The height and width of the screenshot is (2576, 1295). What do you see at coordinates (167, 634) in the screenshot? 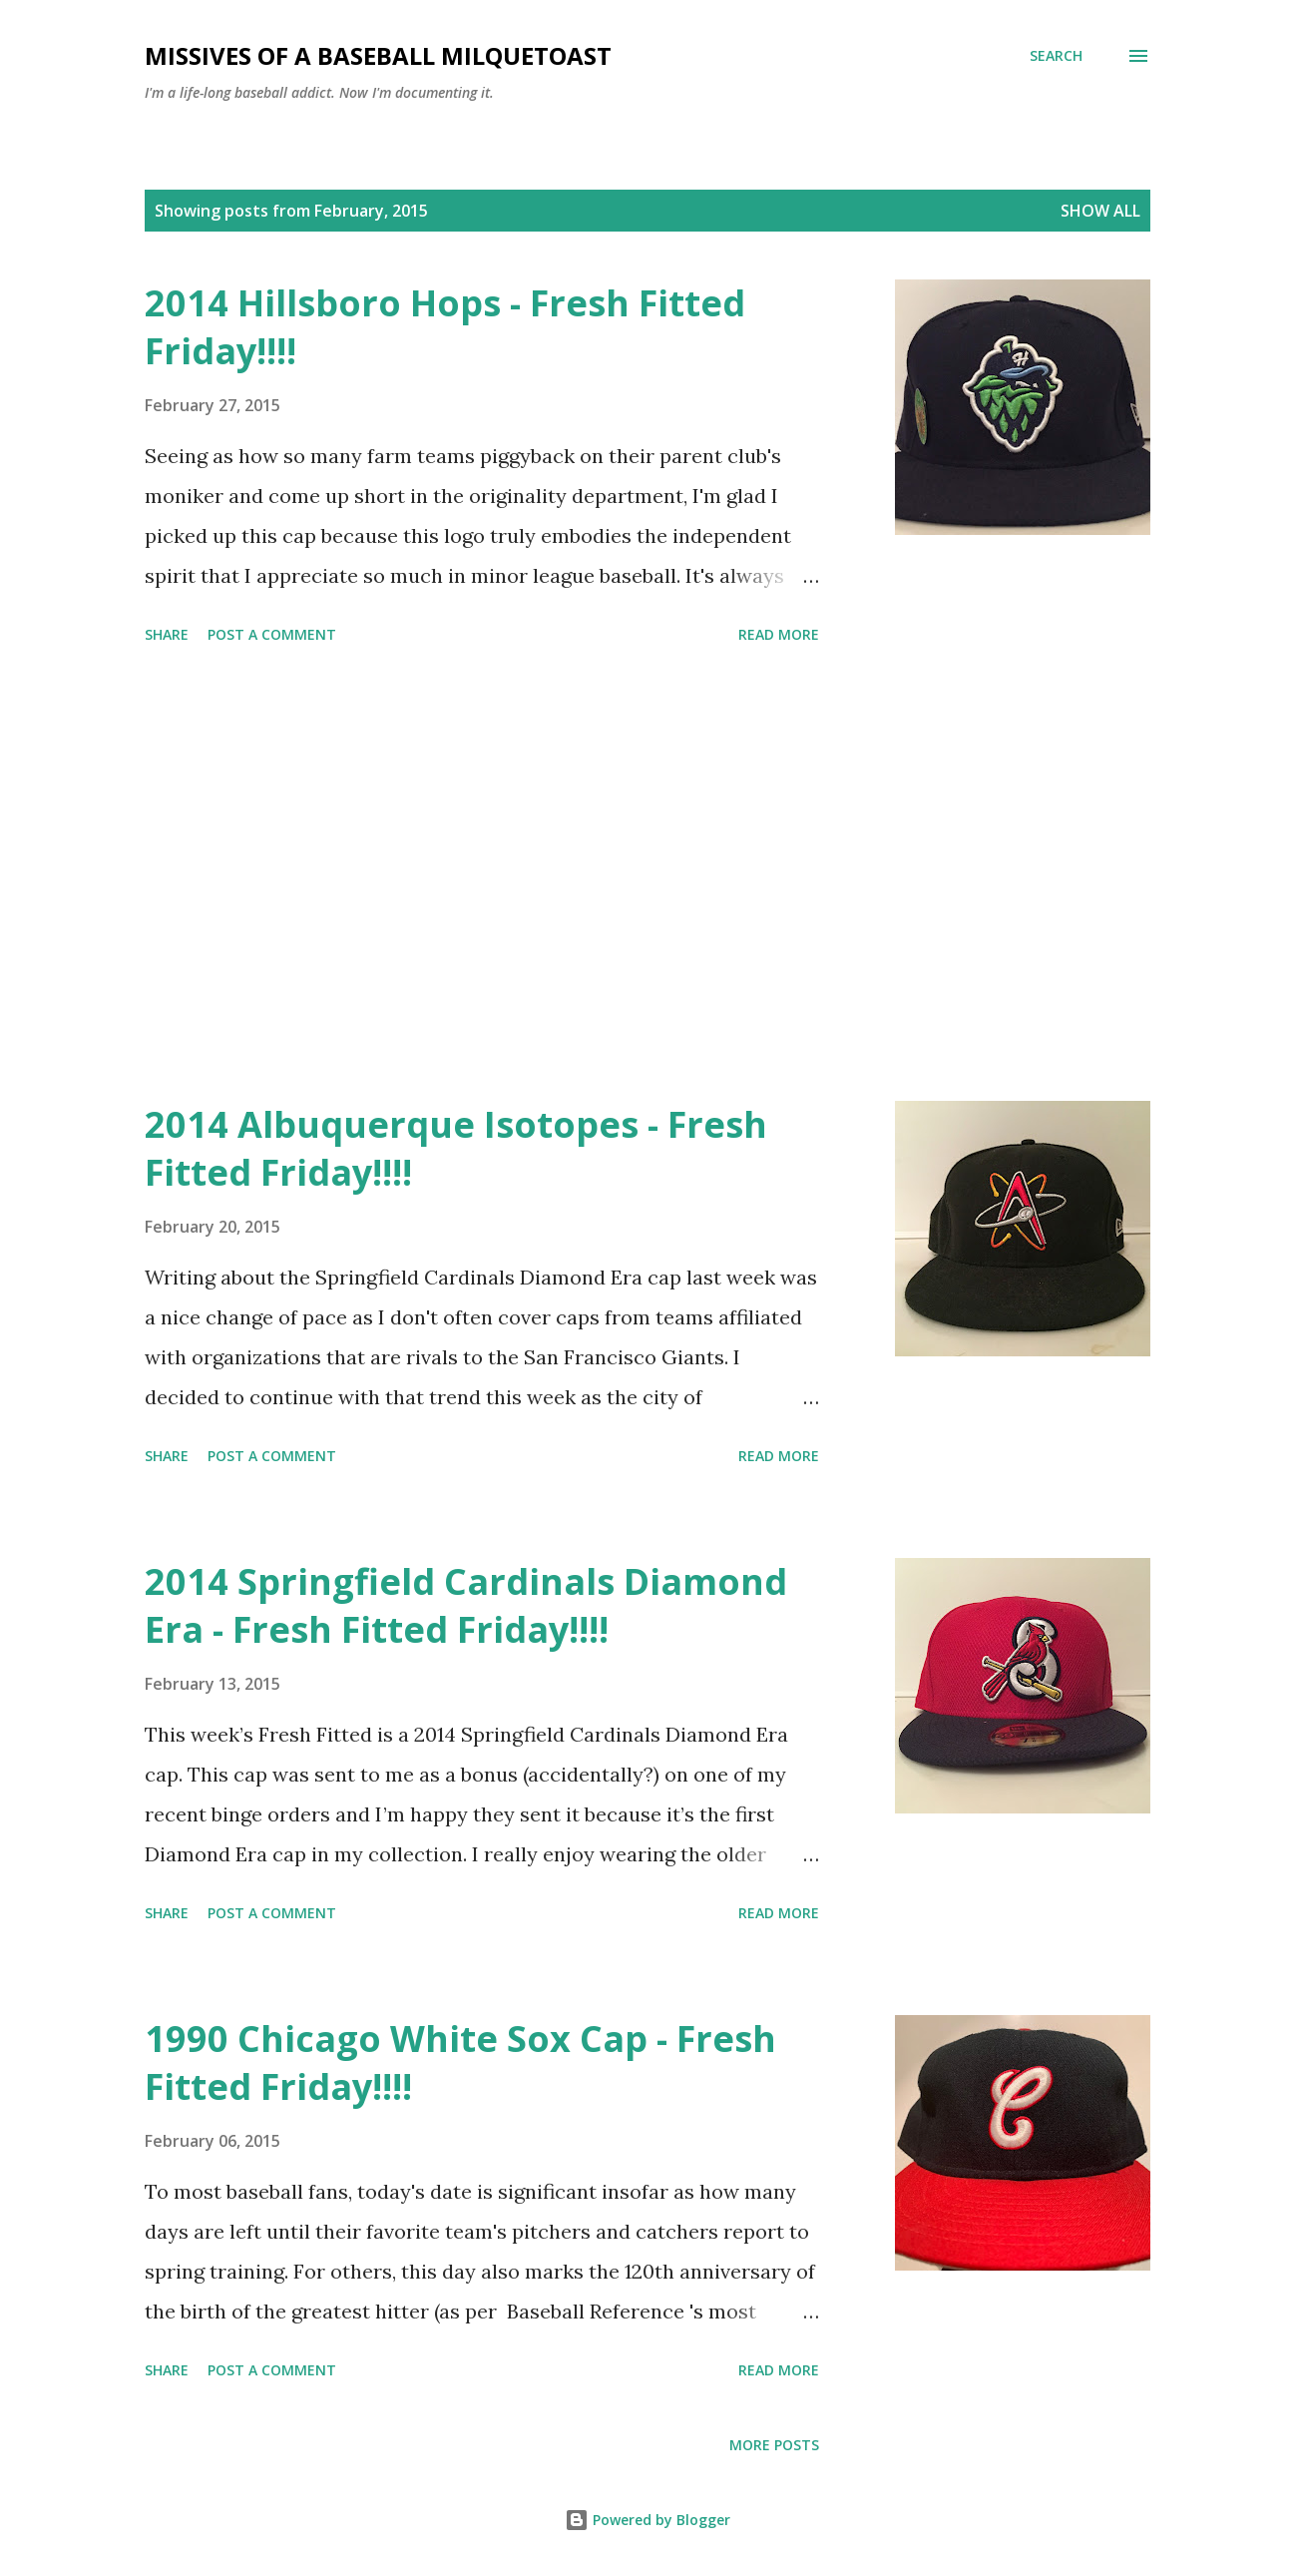
I see `Share [button]` at bounding box center [167, 634].